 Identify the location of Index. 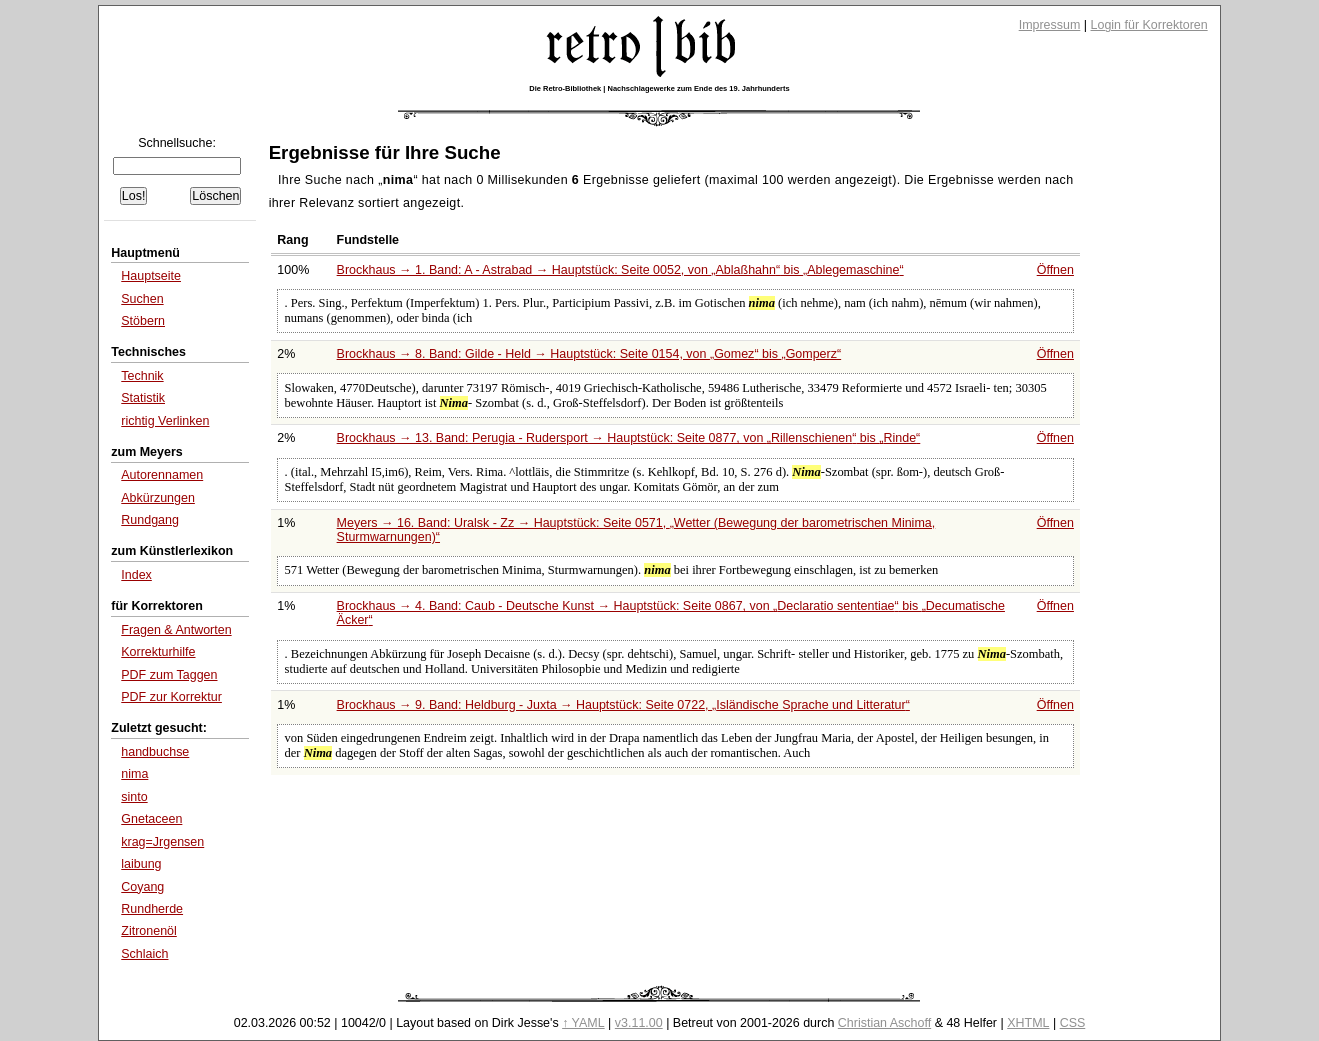
(136, 575).